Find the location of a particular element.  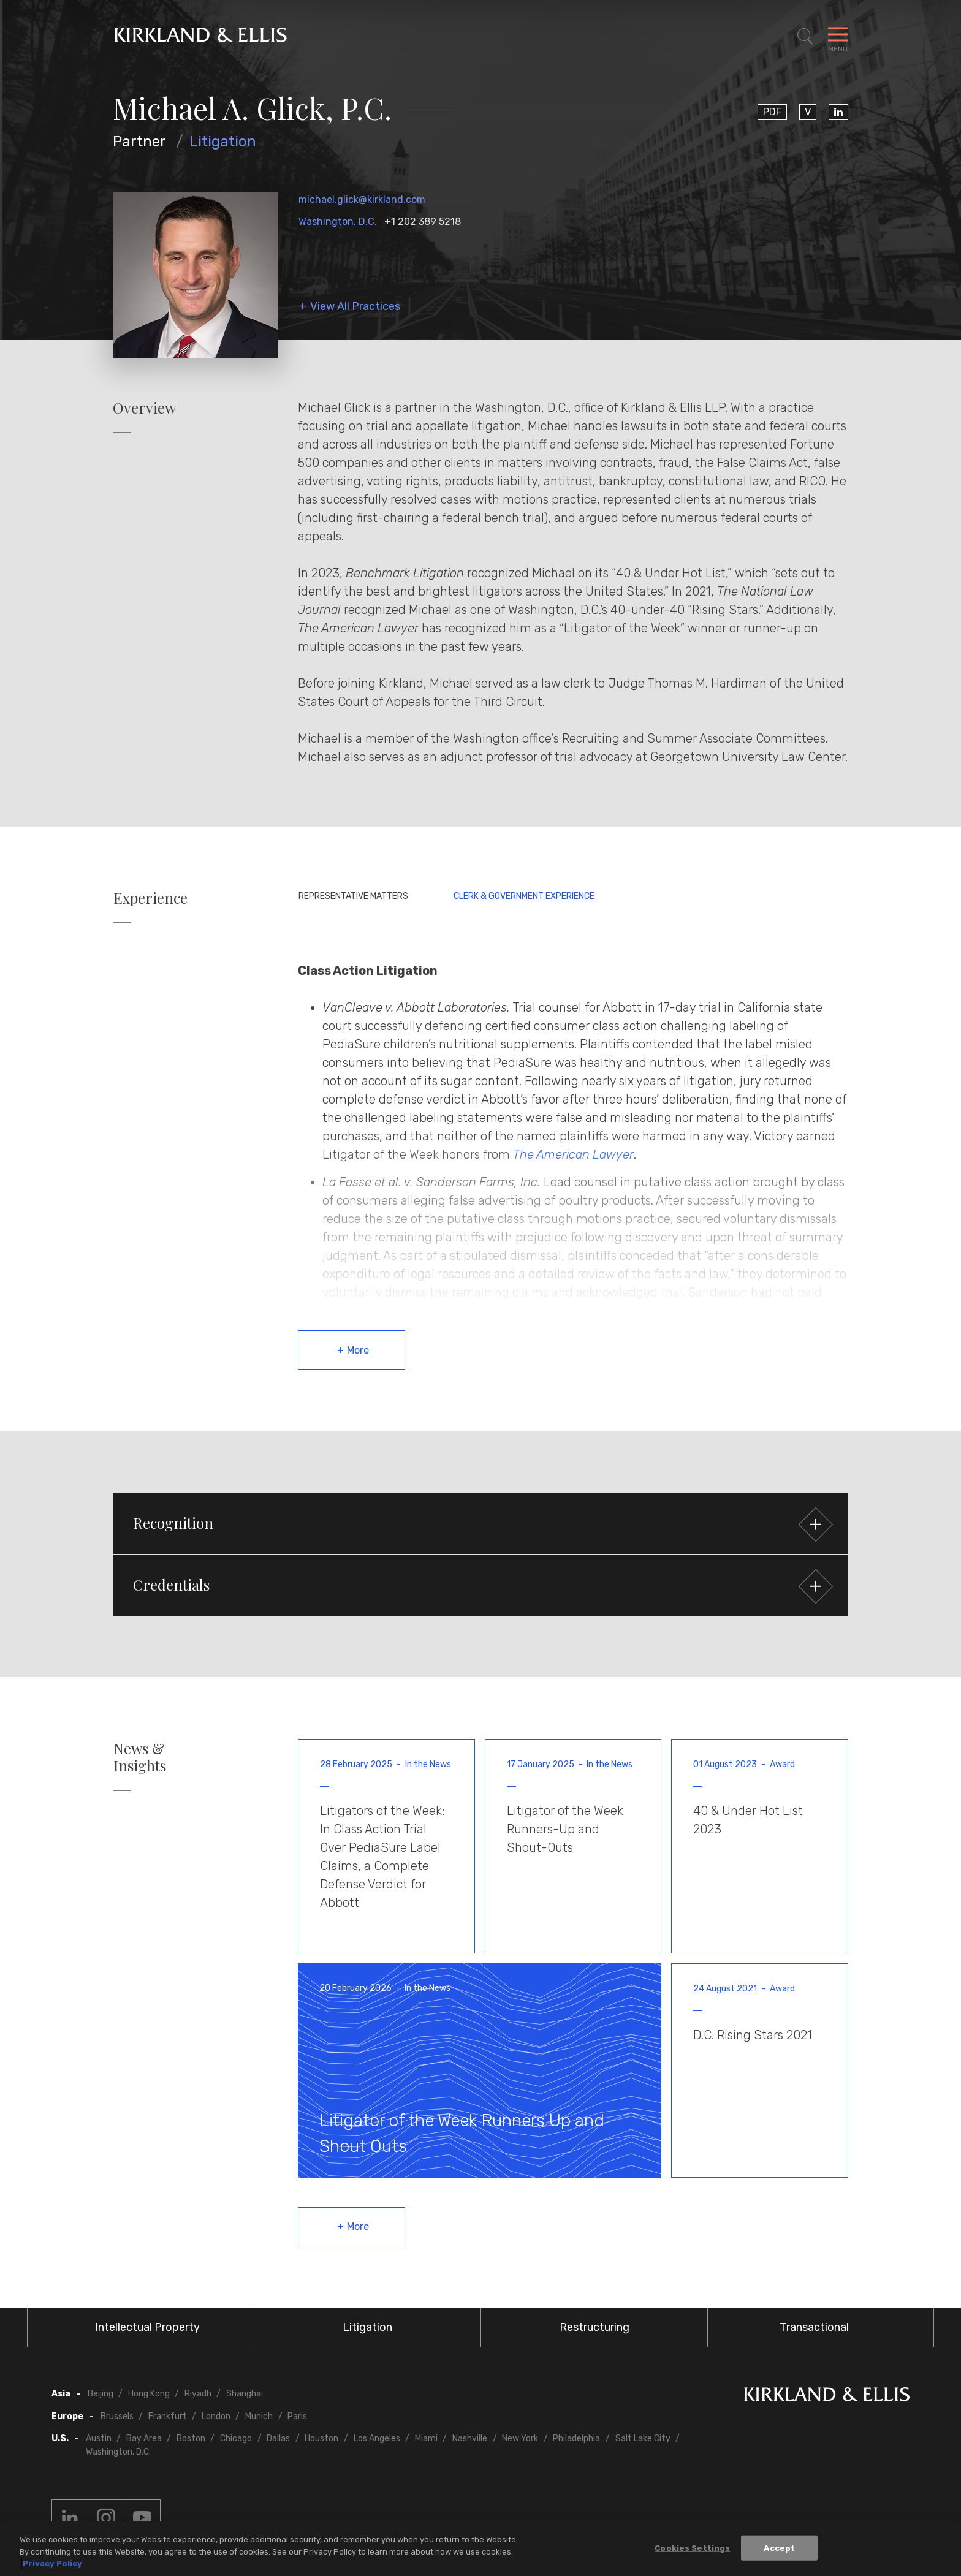

New York is located at coordinates (520, 2438).